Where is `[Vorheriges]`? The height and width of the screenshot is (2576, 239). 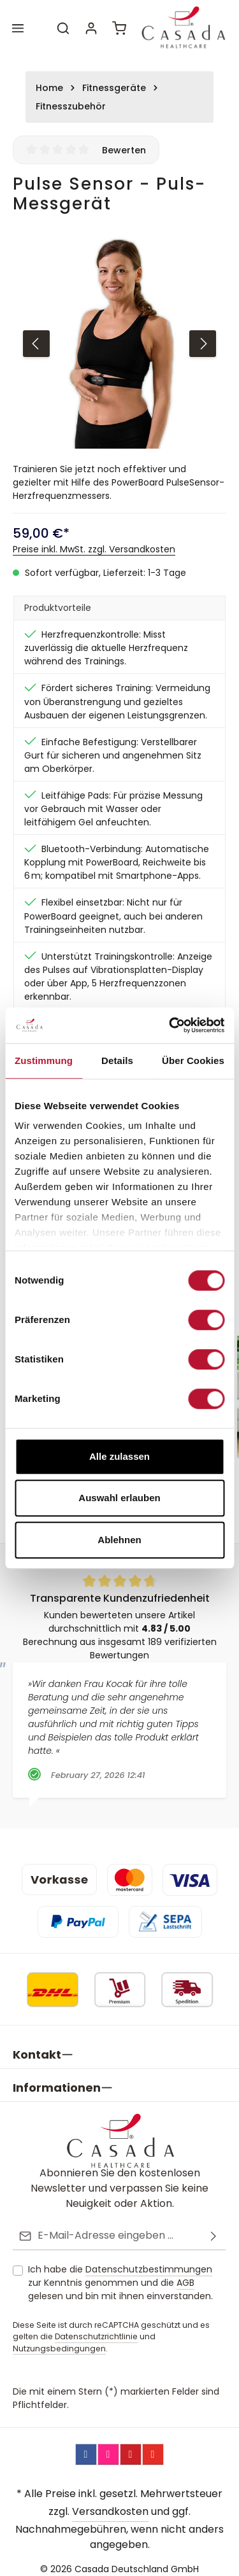 [Vorheriges] is located at coordinates (36, 343).